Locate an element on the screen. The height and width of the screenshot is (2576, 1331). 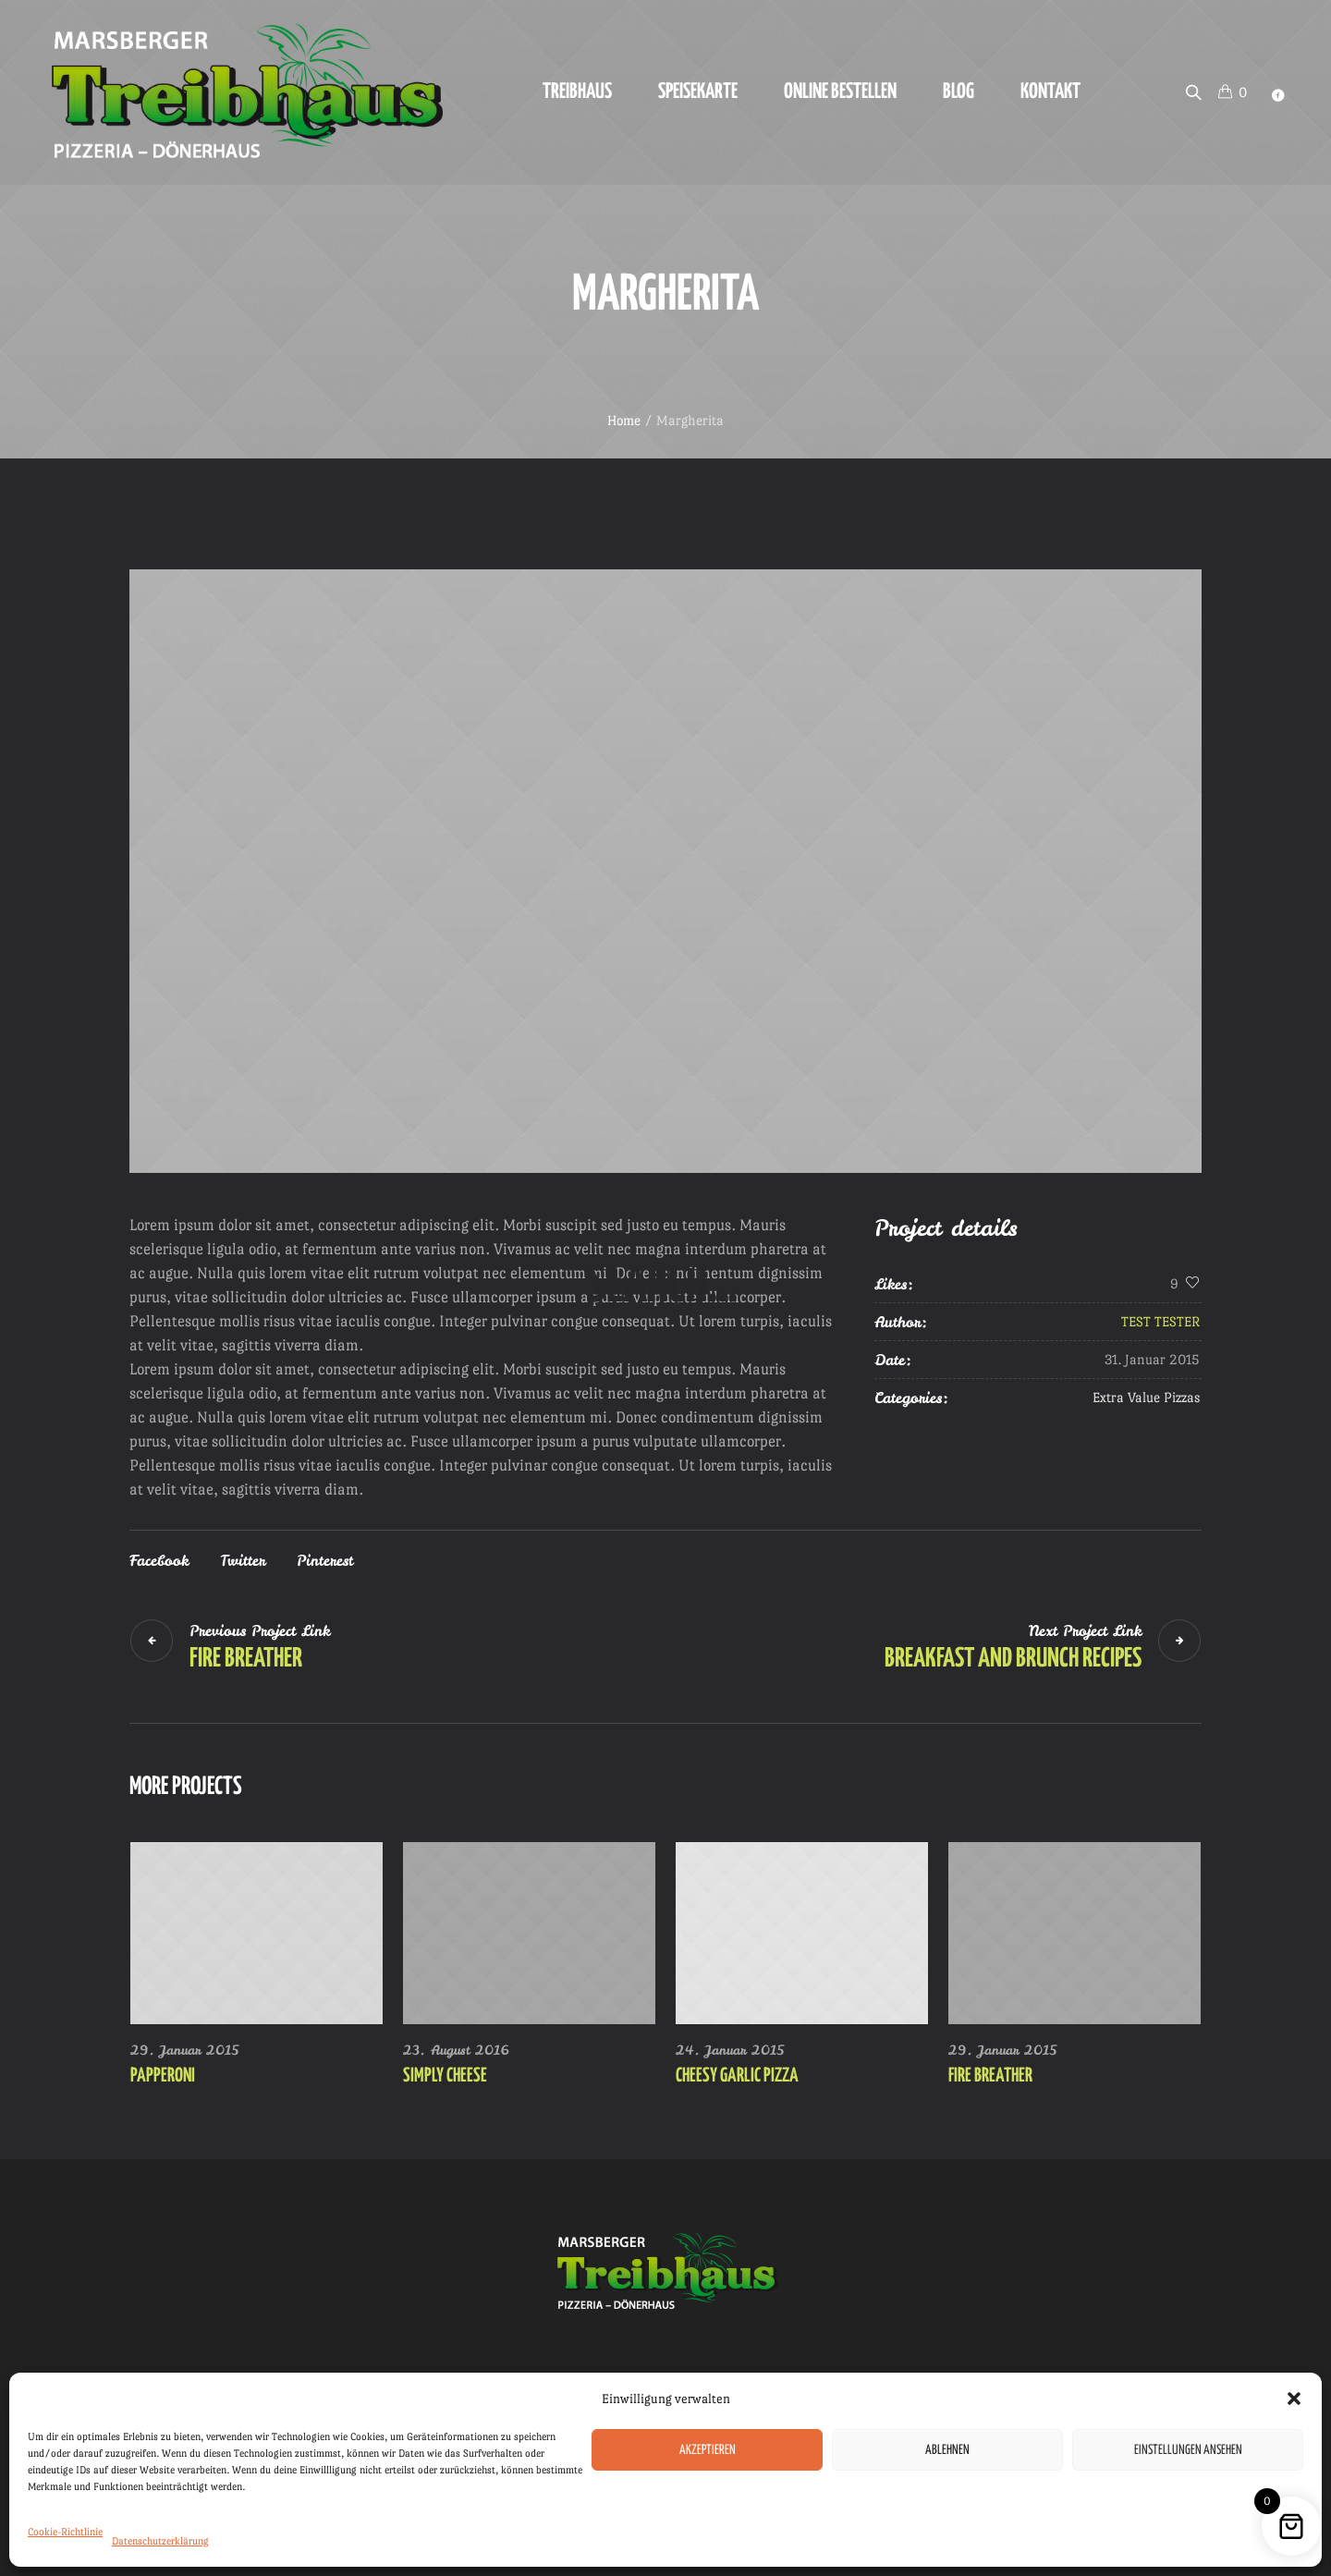
Twitter is located at coordinates (242, 1560).